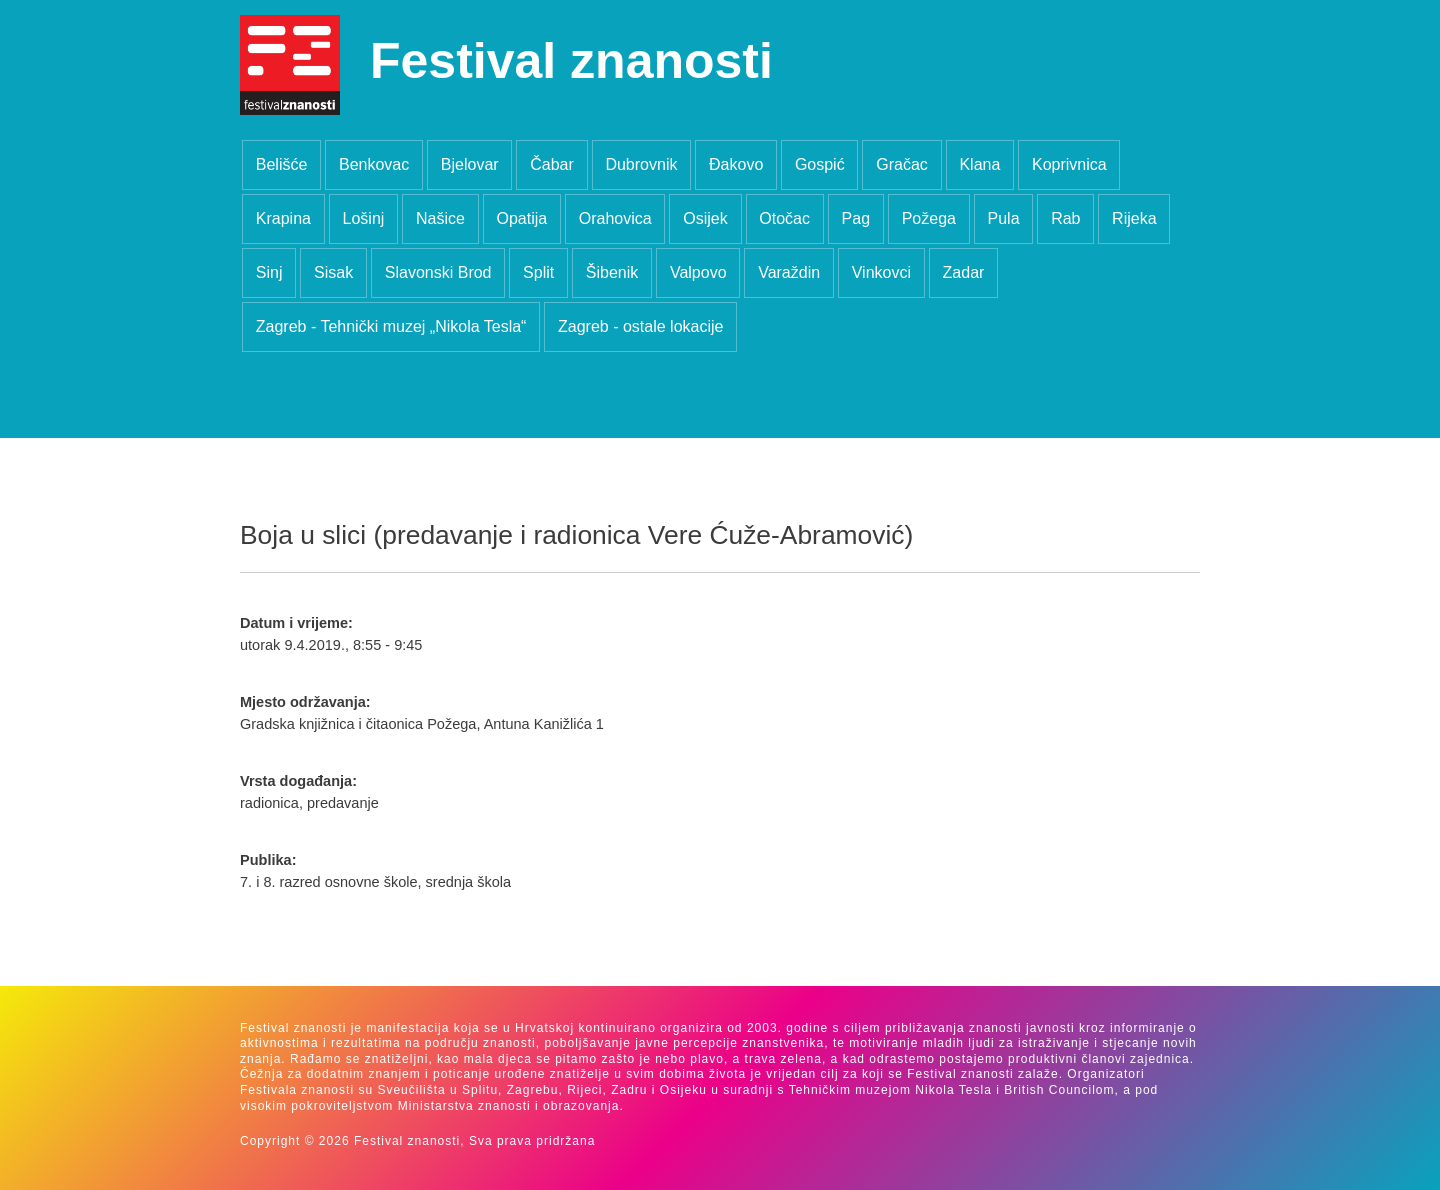 The width and height of the screenshot is (1440, 1190). What do you see at coordinates (929, 218) in the screenshot?
I see `Požega` at bounding box center [929, 218].